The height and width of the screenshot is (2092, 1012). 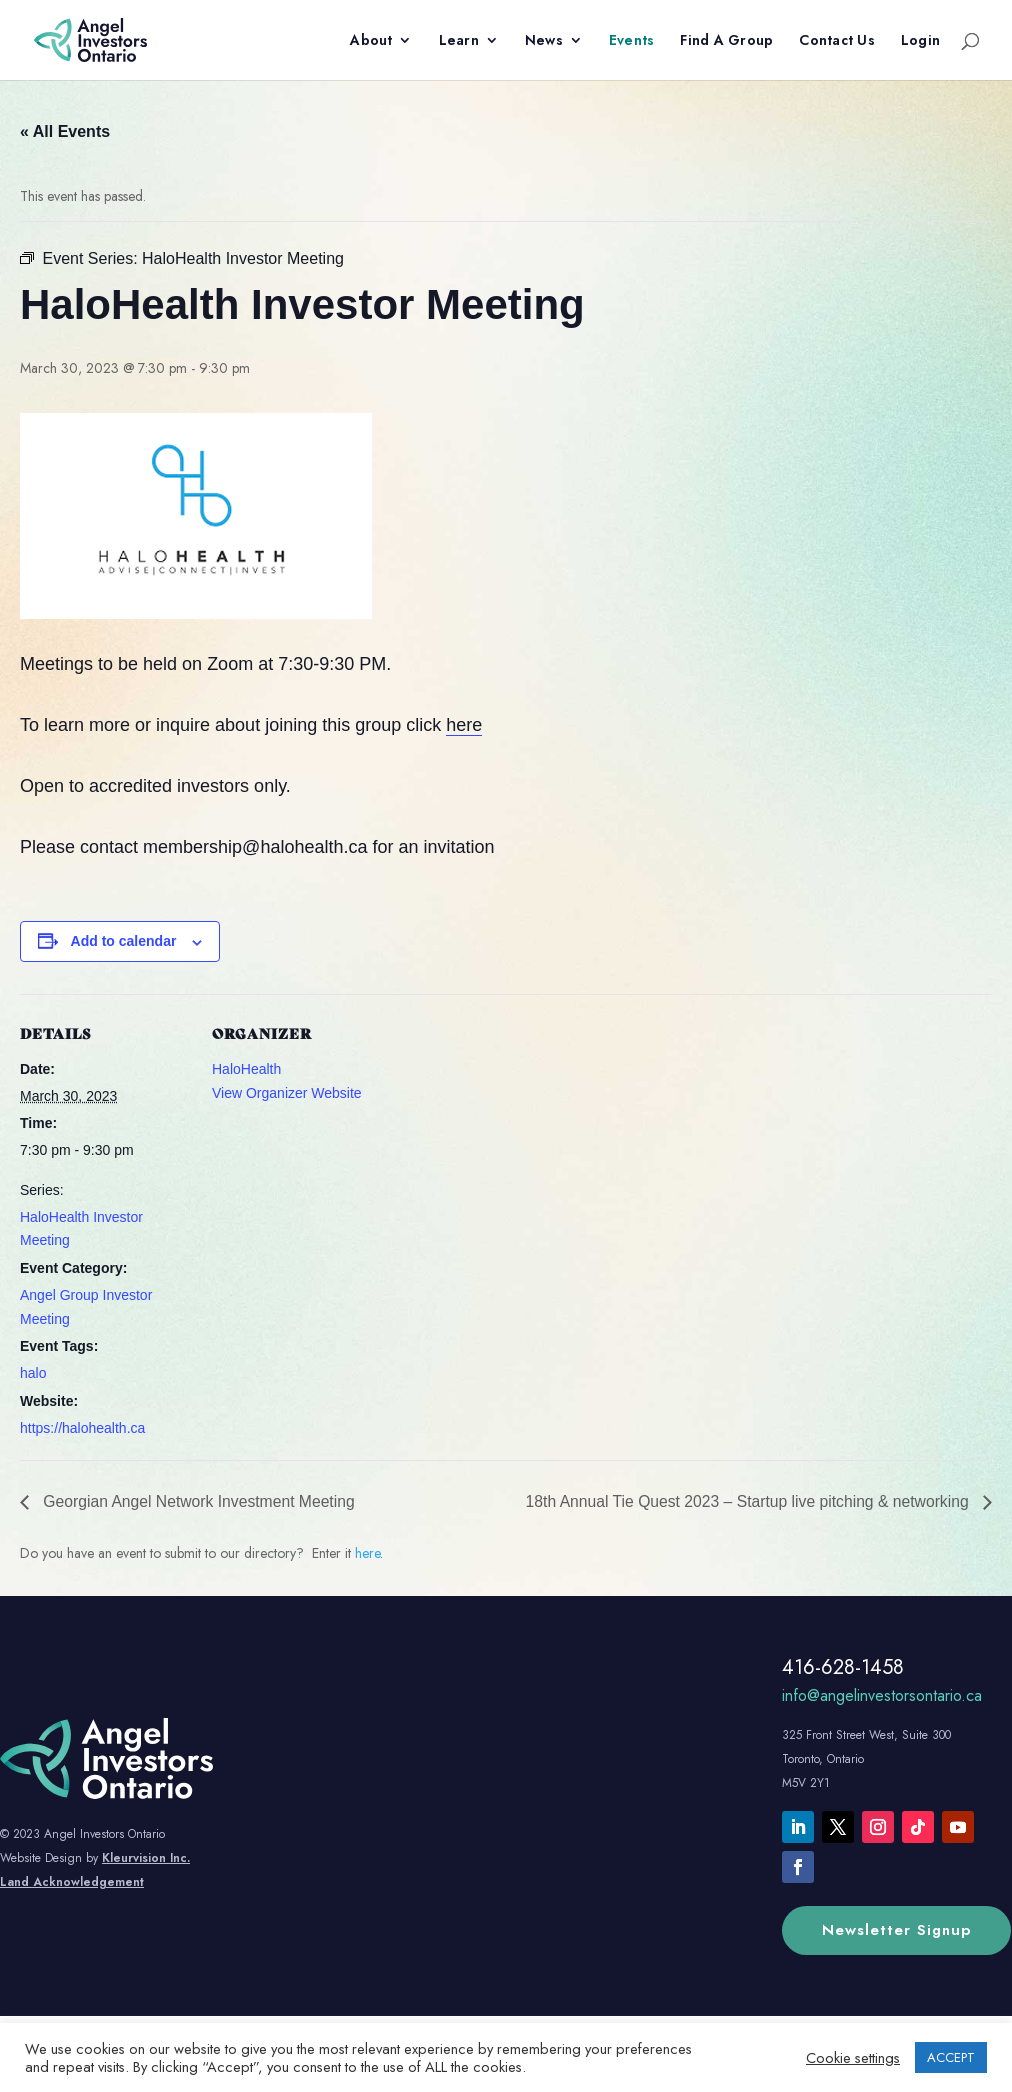 I want to click on News, so click(x=544, y=41).